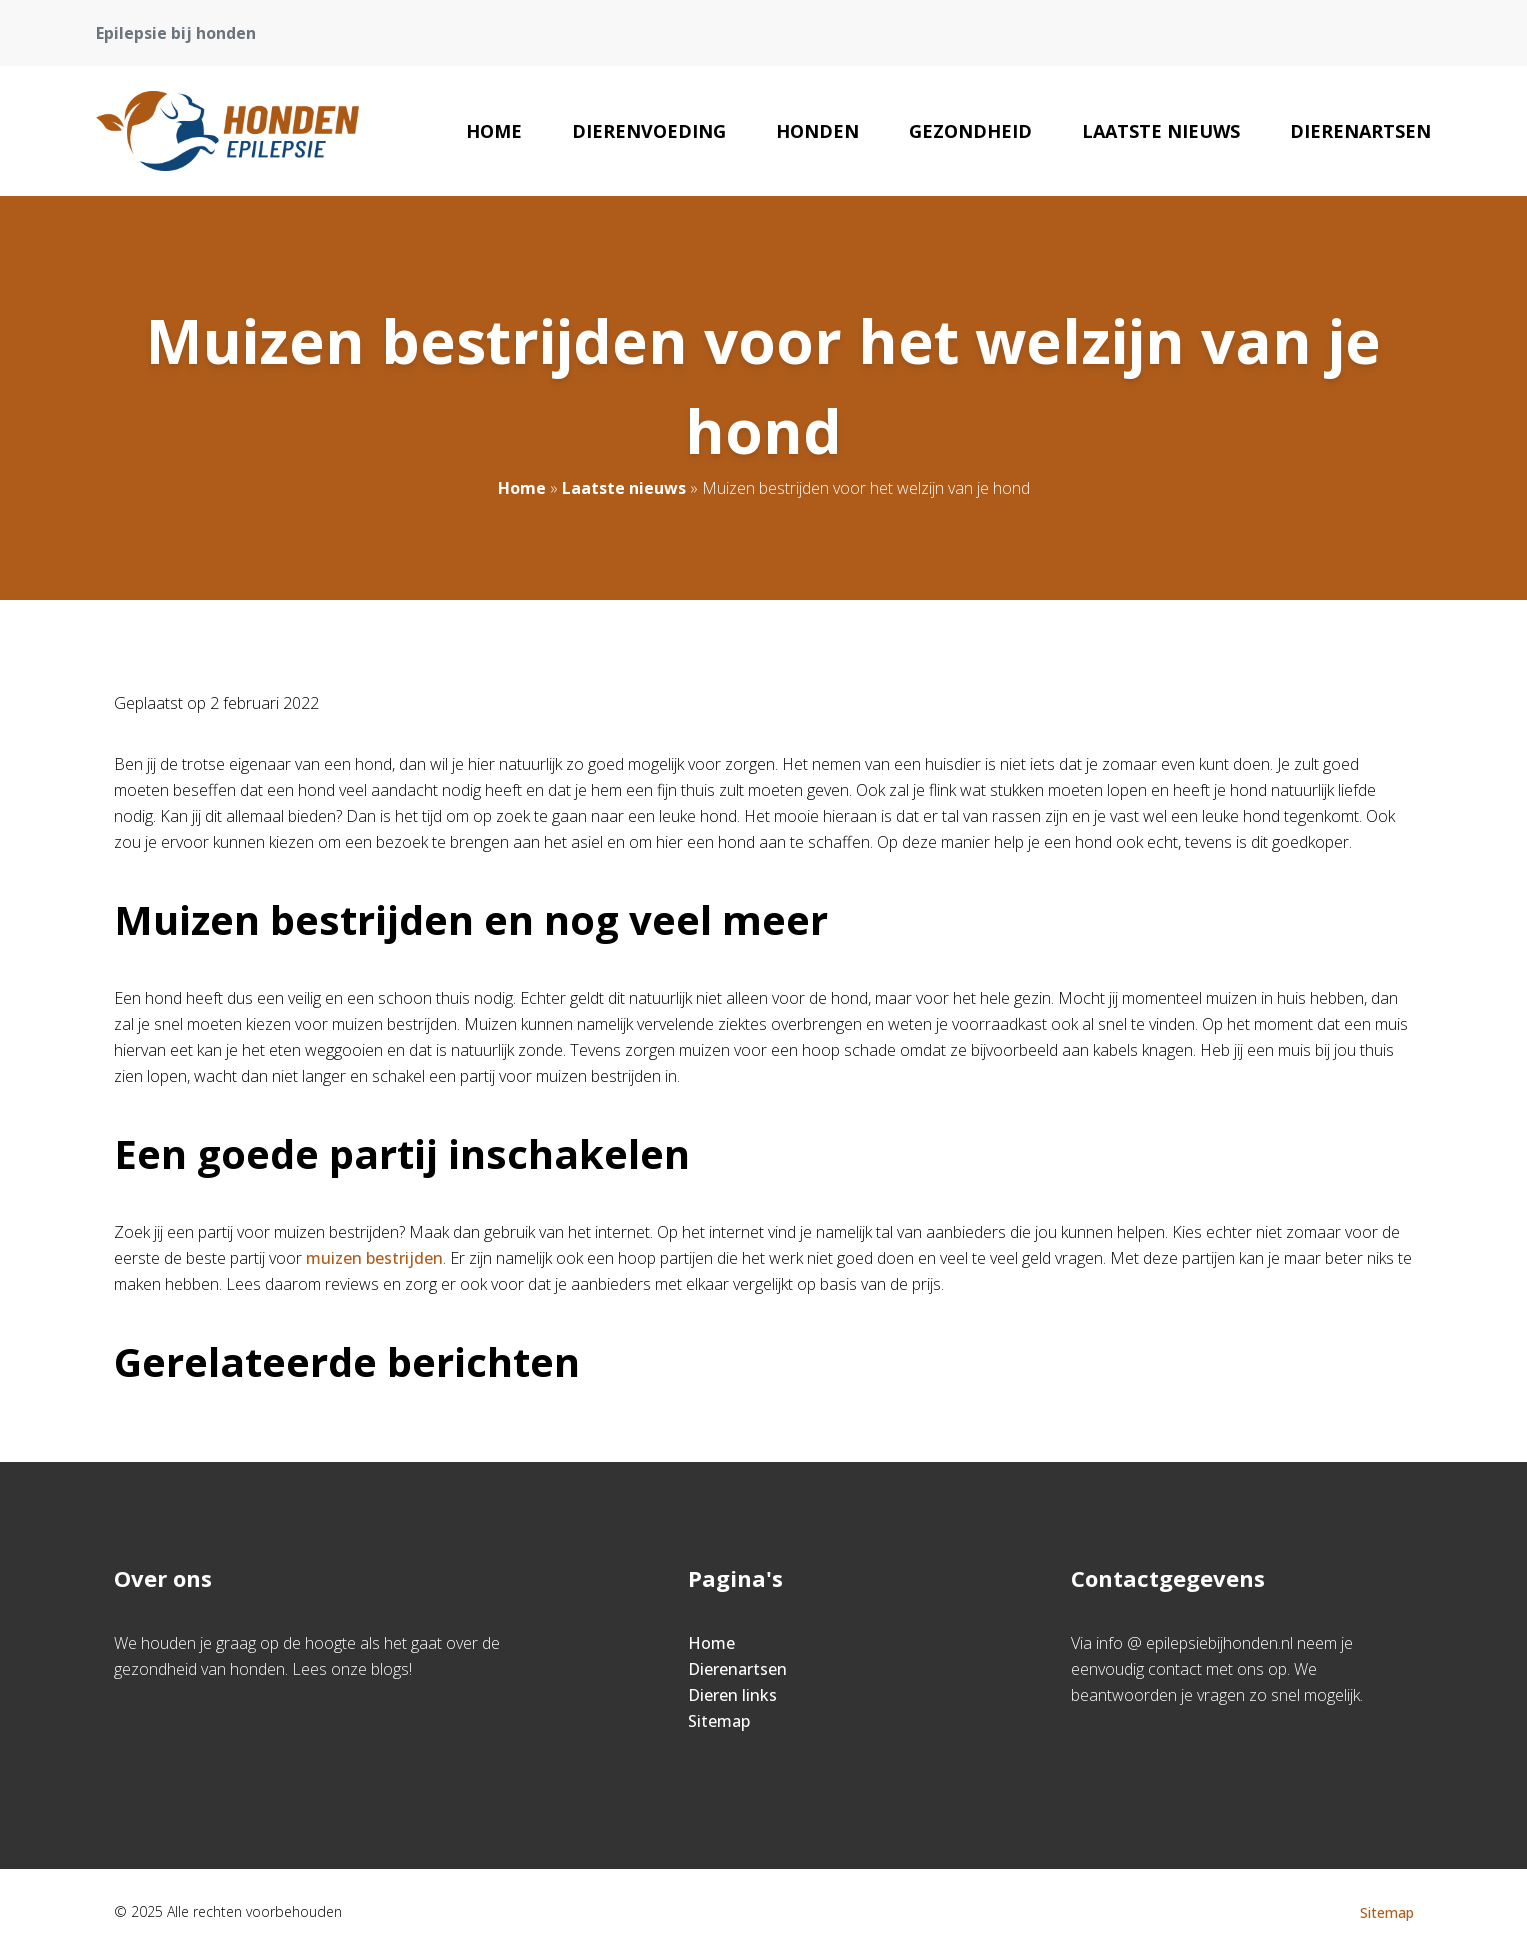 Image resolution: width=1527 pixels, height=1955 pixels. Describe the element at coordinates (732, 1695) in the screenshot. I see `Dieren links` at that location.